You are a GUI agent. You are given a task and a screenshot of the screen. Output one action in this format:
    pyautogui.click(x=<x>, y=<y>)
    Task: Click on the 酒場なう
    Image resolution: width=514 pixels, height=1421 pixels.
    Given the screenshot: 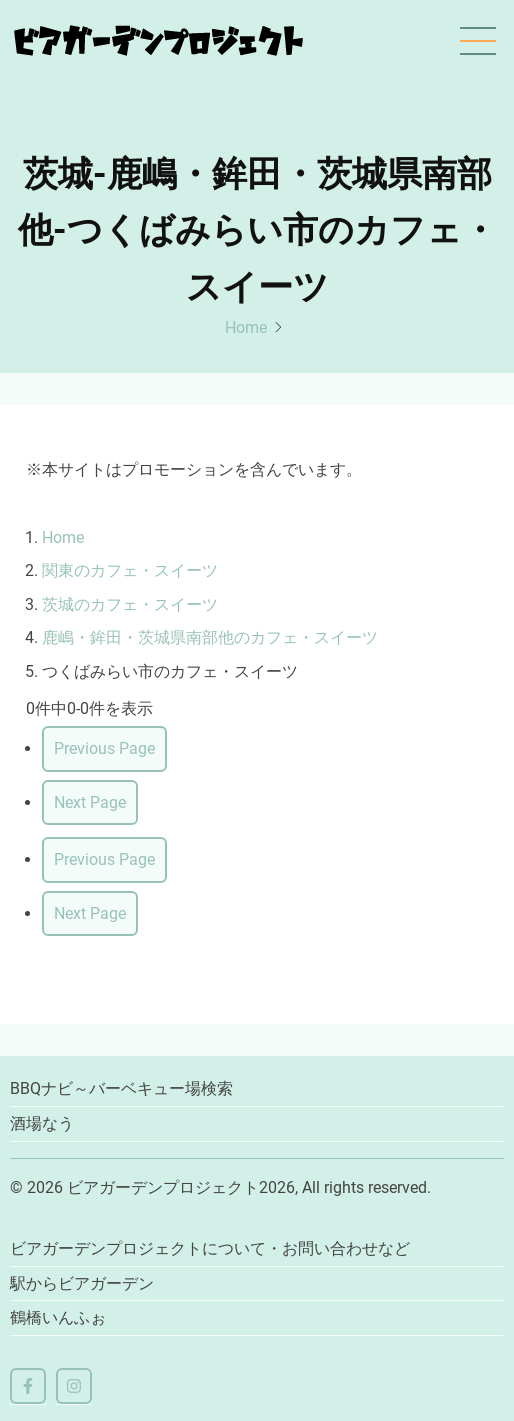 What is the action you would take?
    pyautogui.click(x=42, y=1123)
    